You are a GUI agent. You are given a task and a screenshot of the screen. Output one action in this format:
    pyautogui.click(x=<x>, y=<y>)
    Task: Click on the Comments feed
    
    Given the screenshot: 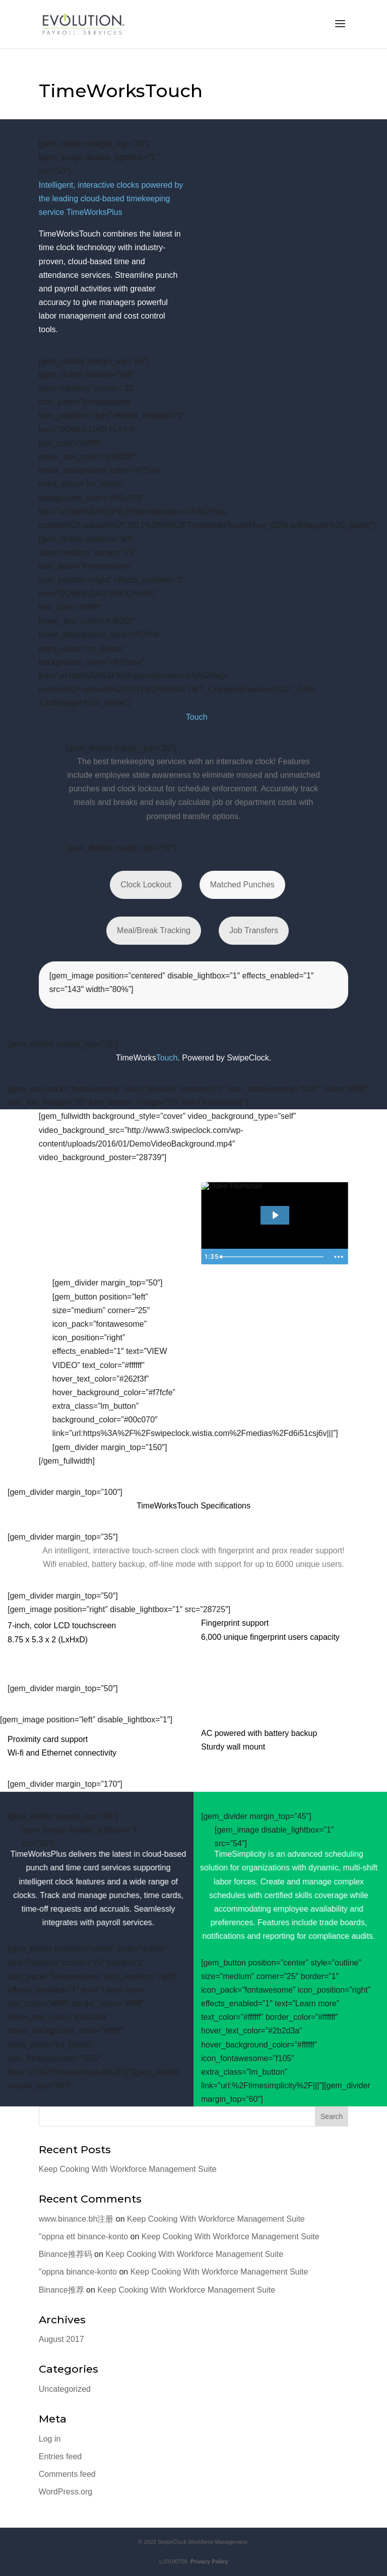 What is the action you would take?
    pyautogui.click(x=67, y=2474)
    